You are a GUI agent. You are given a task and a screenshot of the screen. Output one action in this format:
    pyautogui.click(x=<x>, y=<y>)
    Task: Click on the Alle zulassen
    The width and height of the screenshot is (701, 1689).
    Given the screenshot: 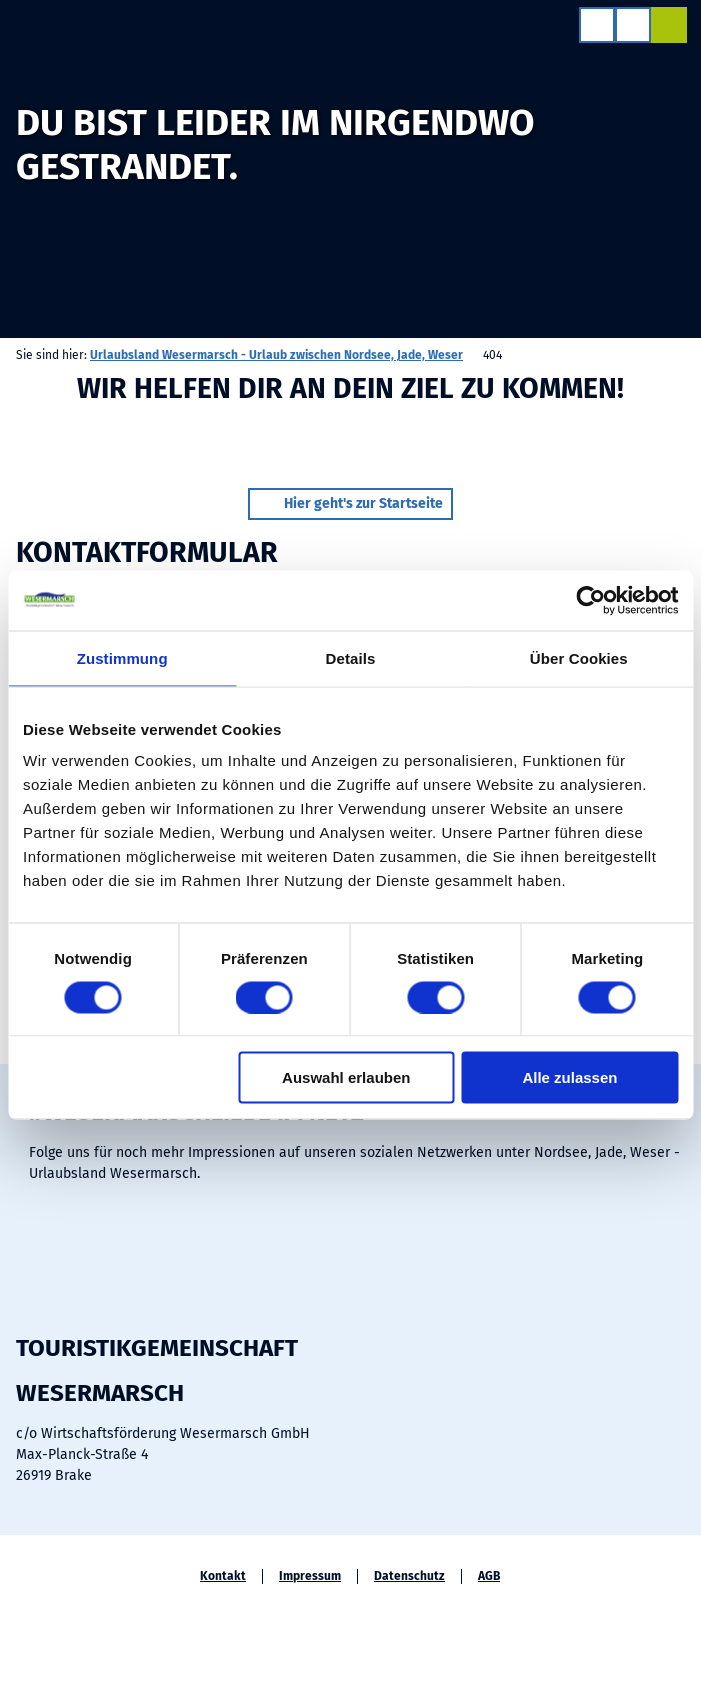 What is the action you would take?
    pyautogui.click(x=569, y=1077)
    